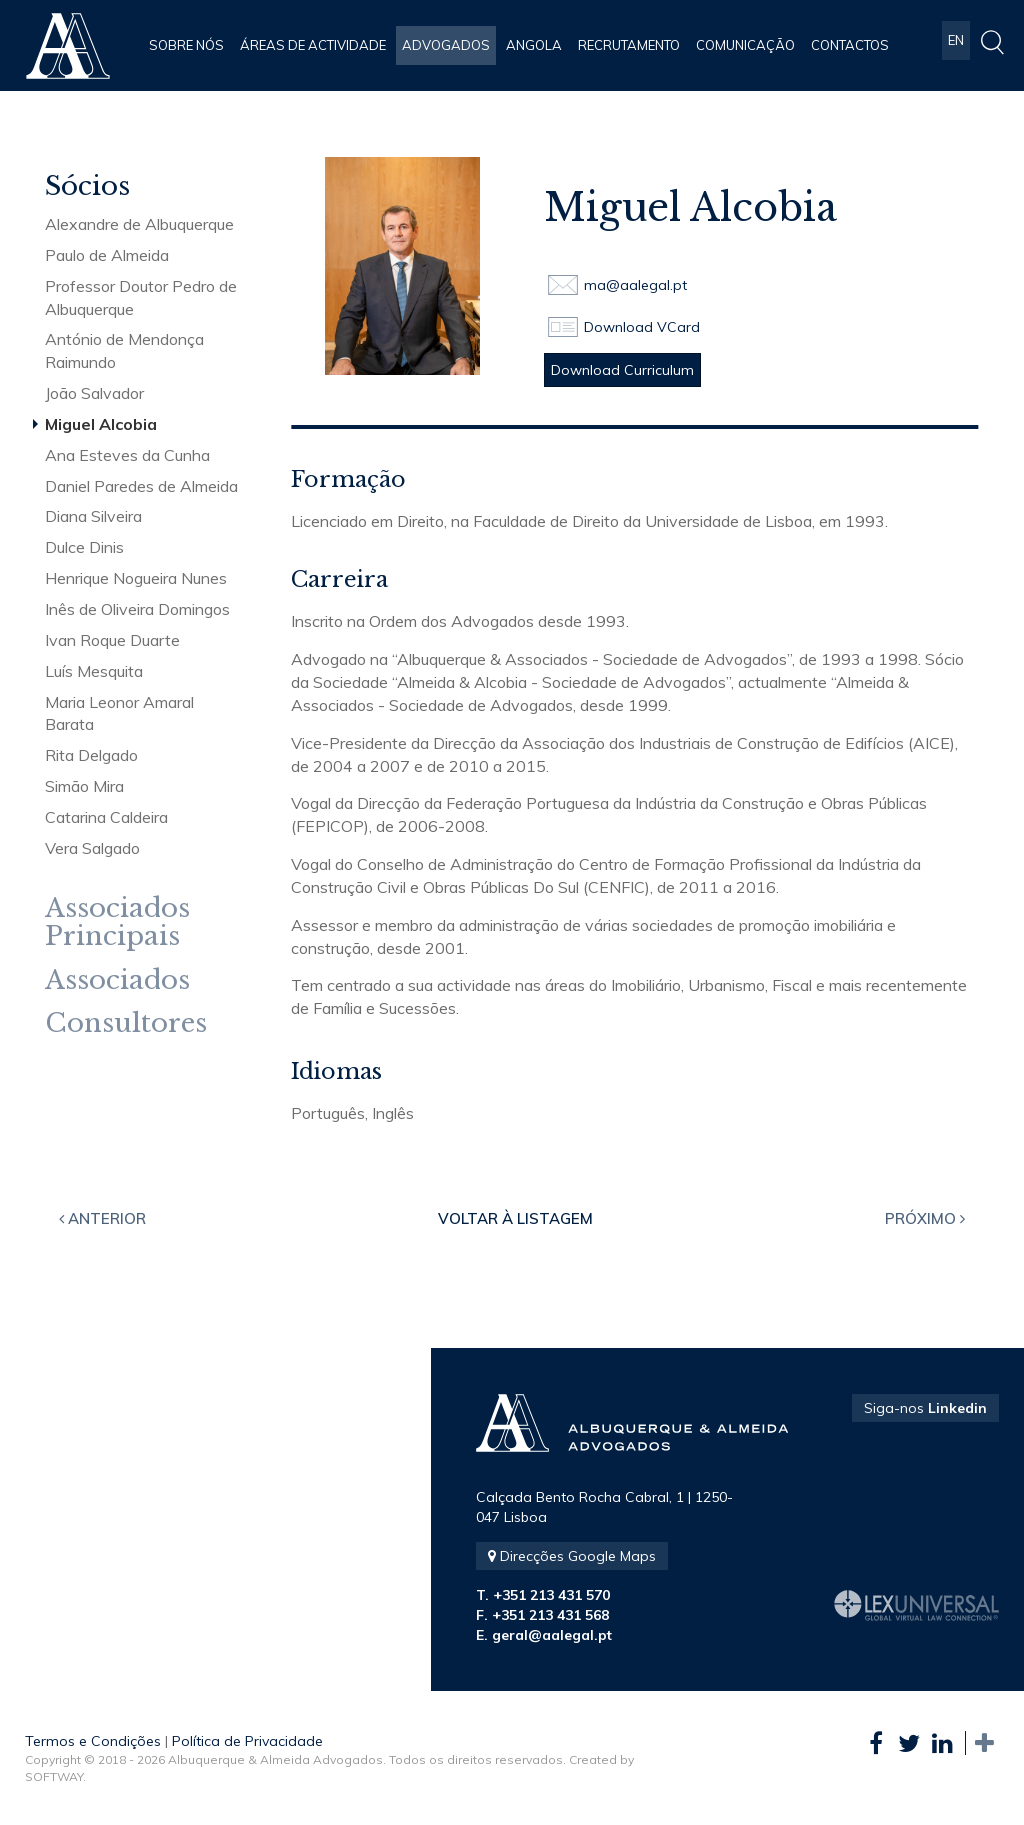 Image resolution: width=1024 pixels, height=1825 pixels. What do you see at coordinates (136, 578) in the screenshot?
I see `Henrique Nogueira Nunes` at bounding box center [136, 578].